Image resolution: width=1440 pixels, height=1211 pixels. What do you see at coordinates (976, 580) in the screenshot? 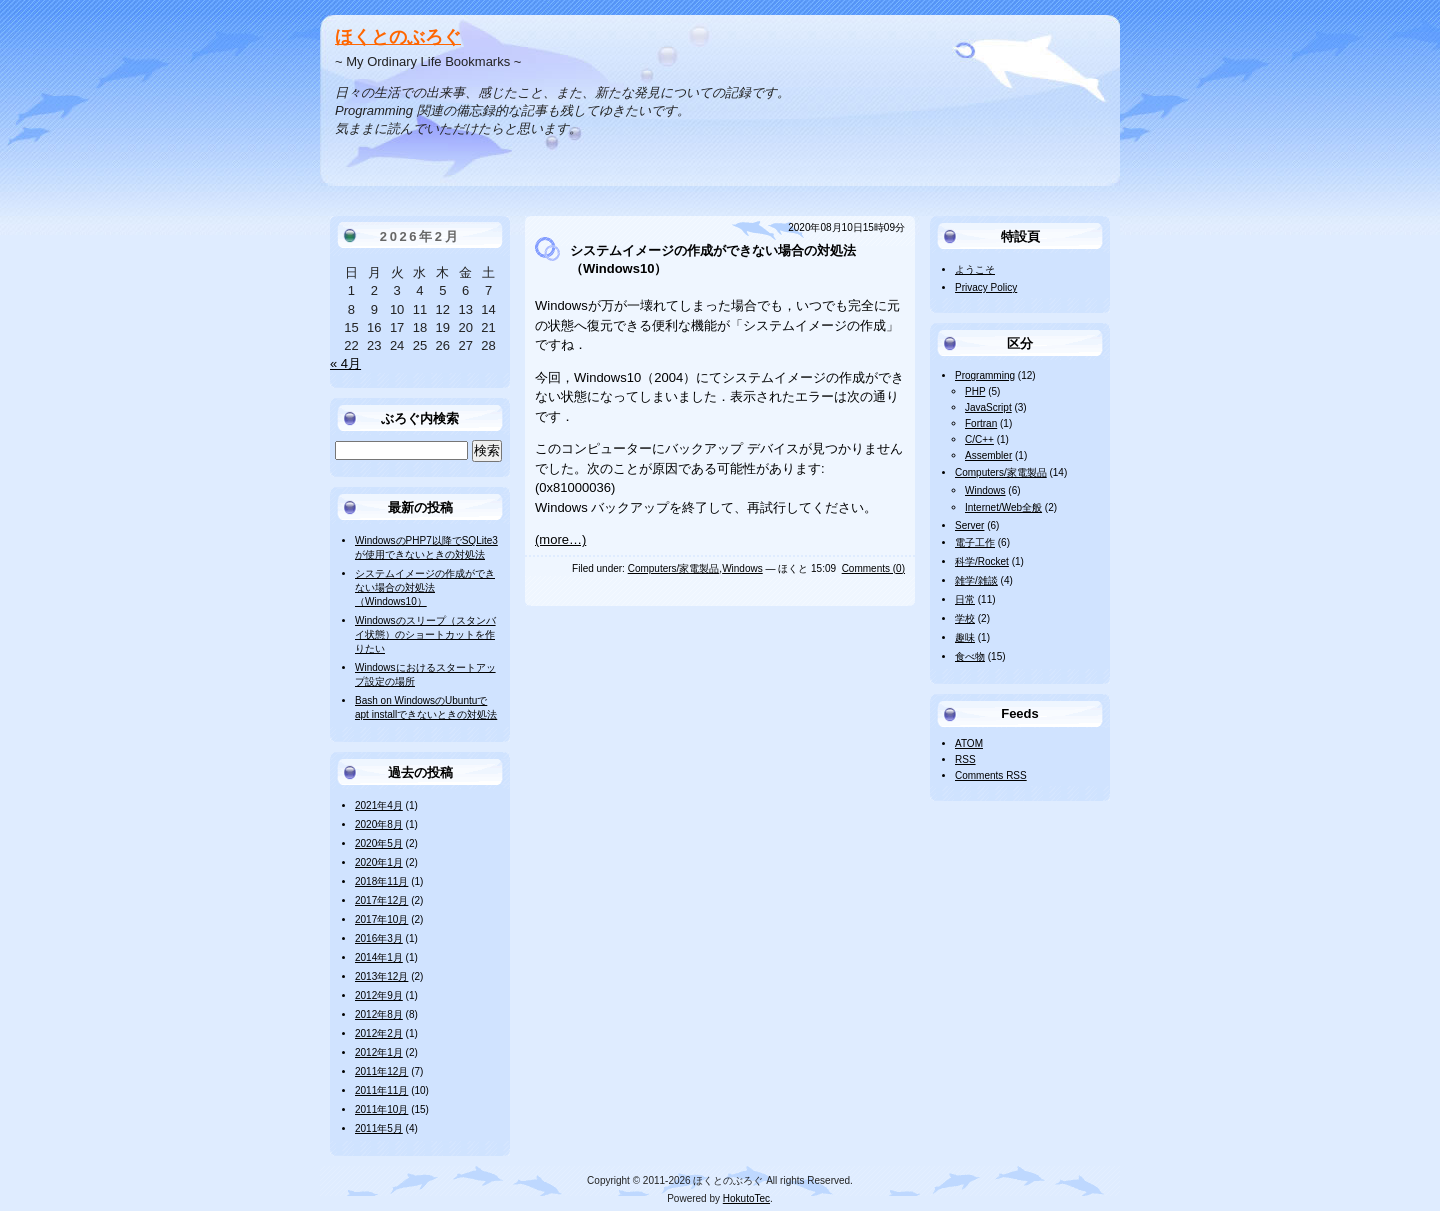
I see `雑学/雑談` at bounding box center [976, 580].